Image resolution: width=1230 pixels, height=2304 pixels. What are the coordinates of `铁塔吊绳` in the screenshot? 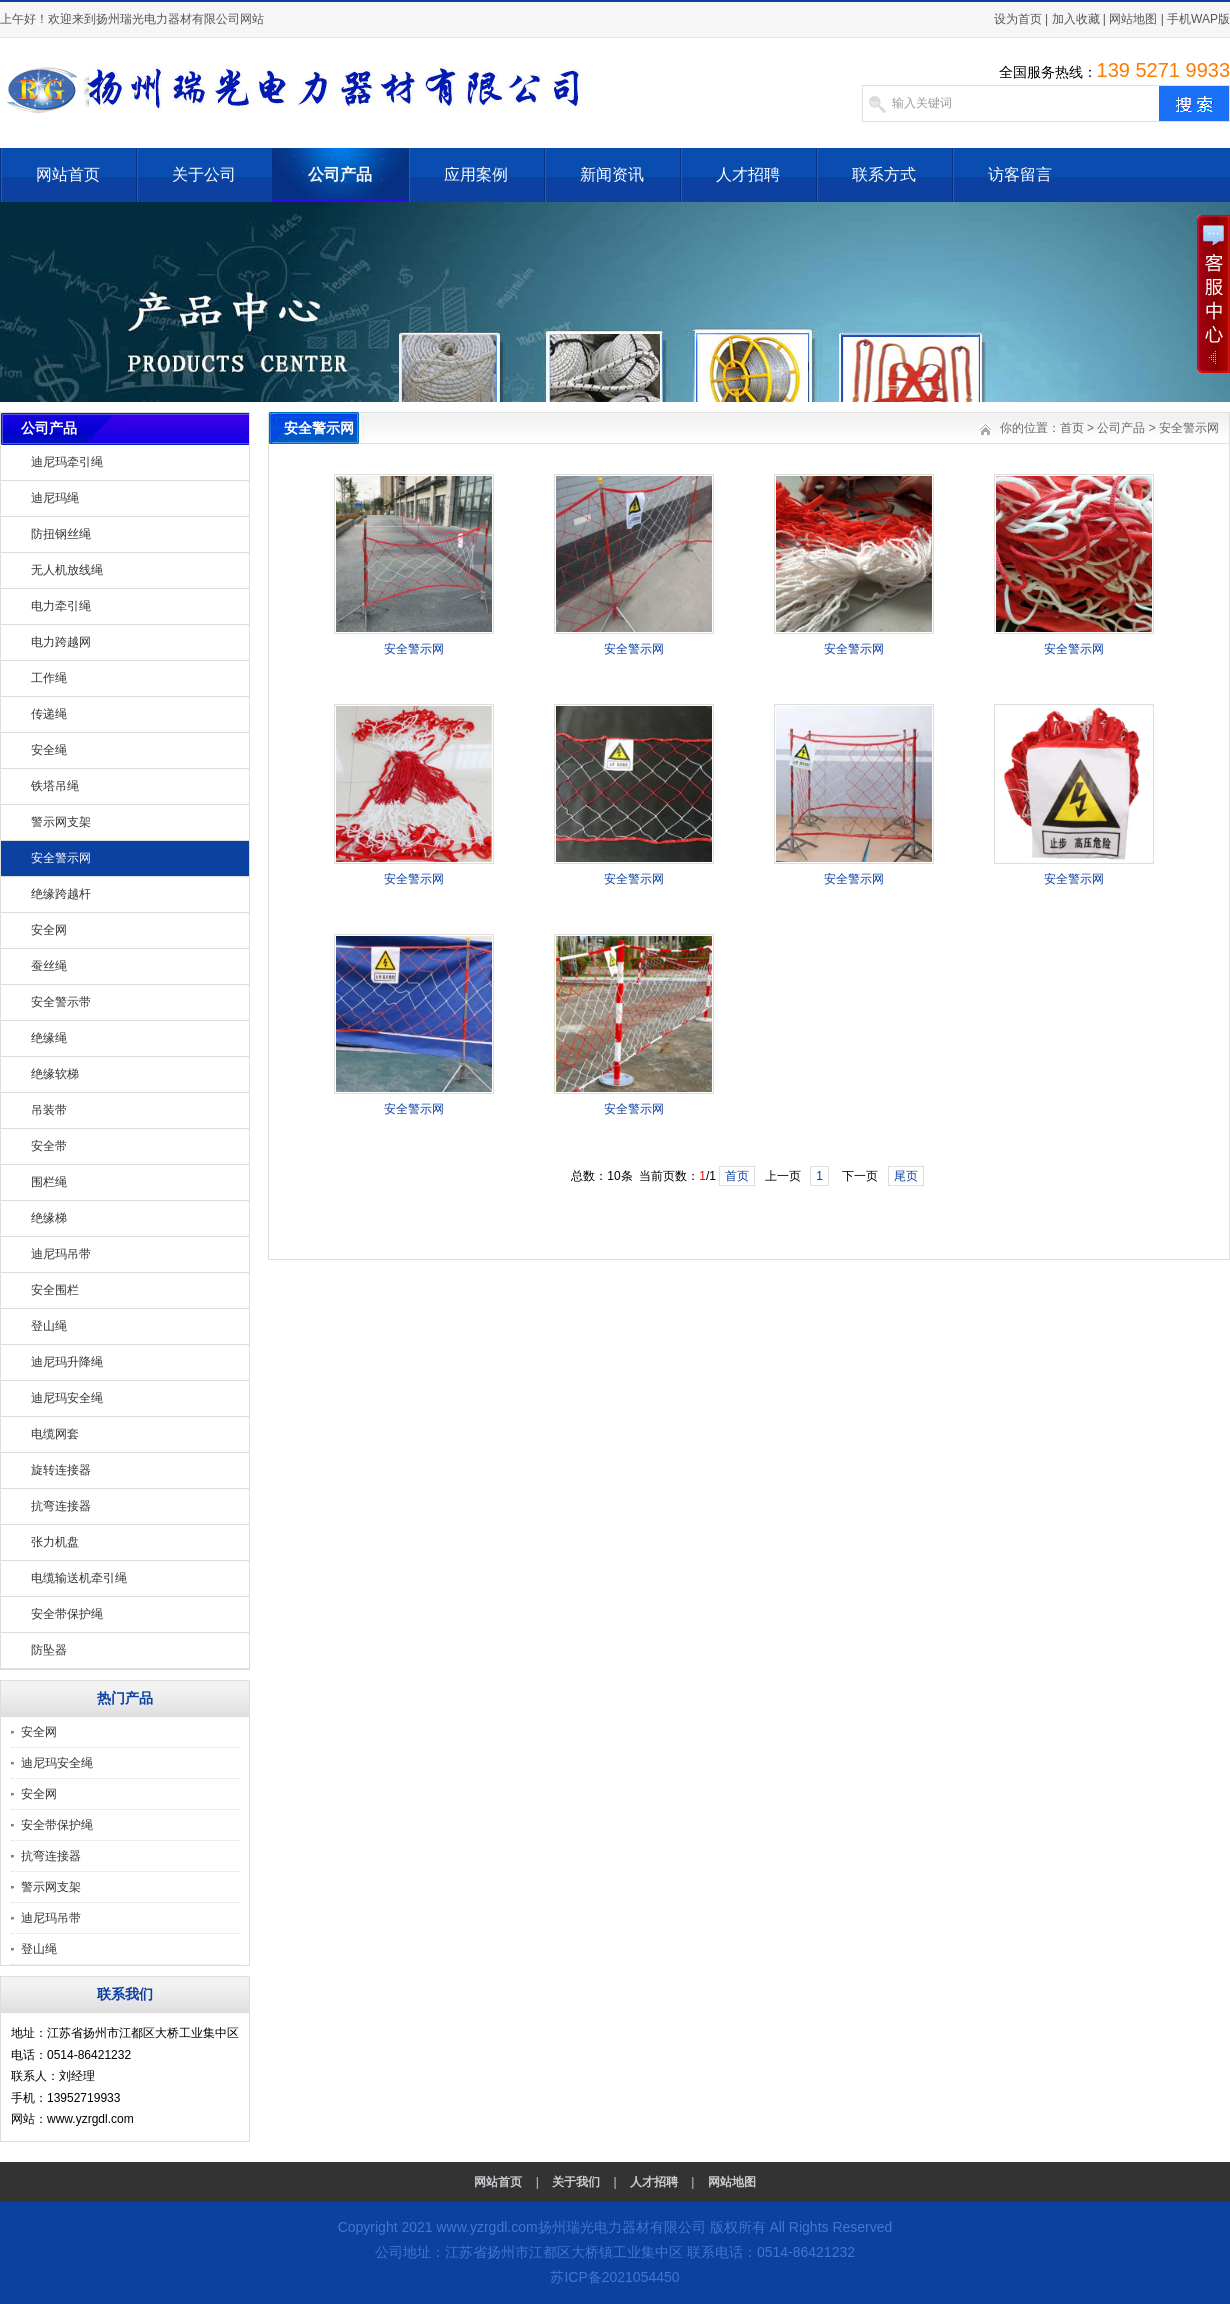 It's located at (55, 786).